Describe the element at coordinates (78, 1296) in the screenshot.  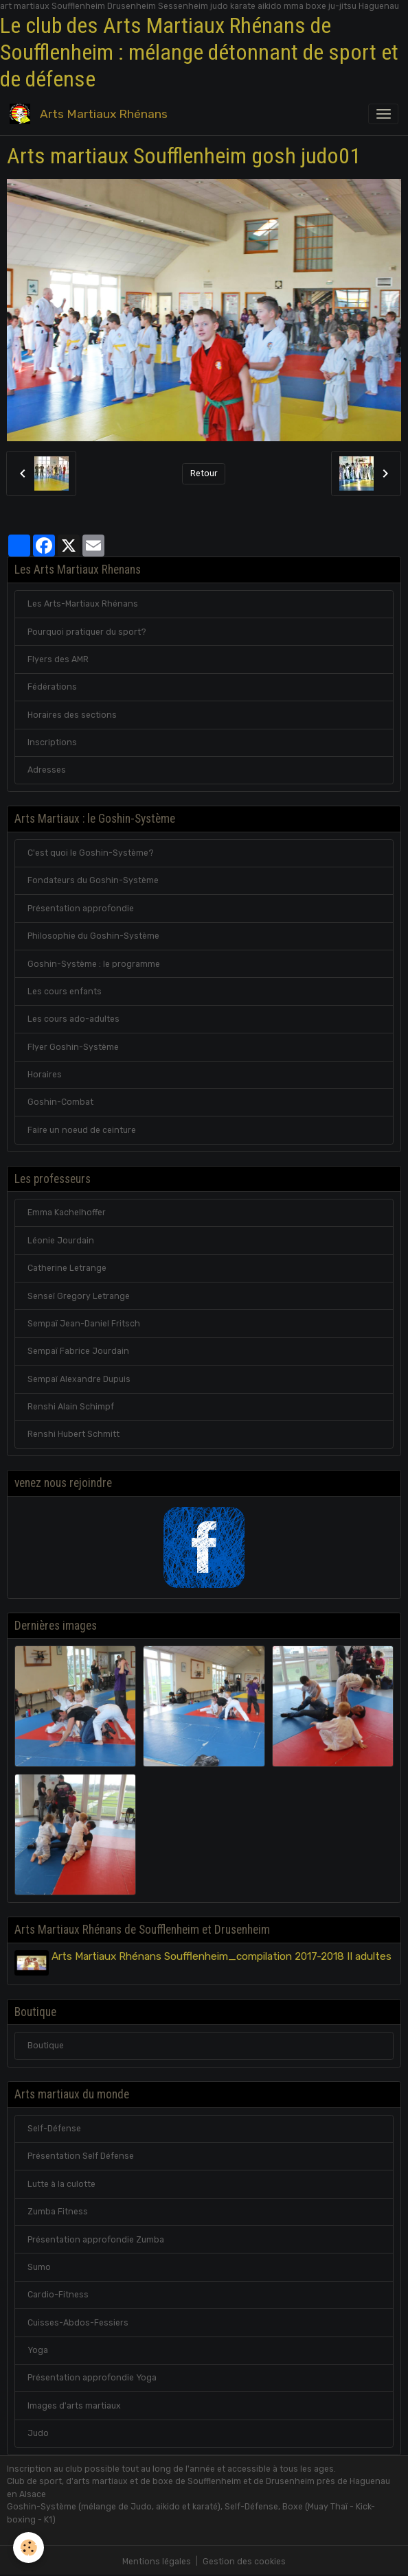
I see `Senseï Gregory Letrange` at that location.